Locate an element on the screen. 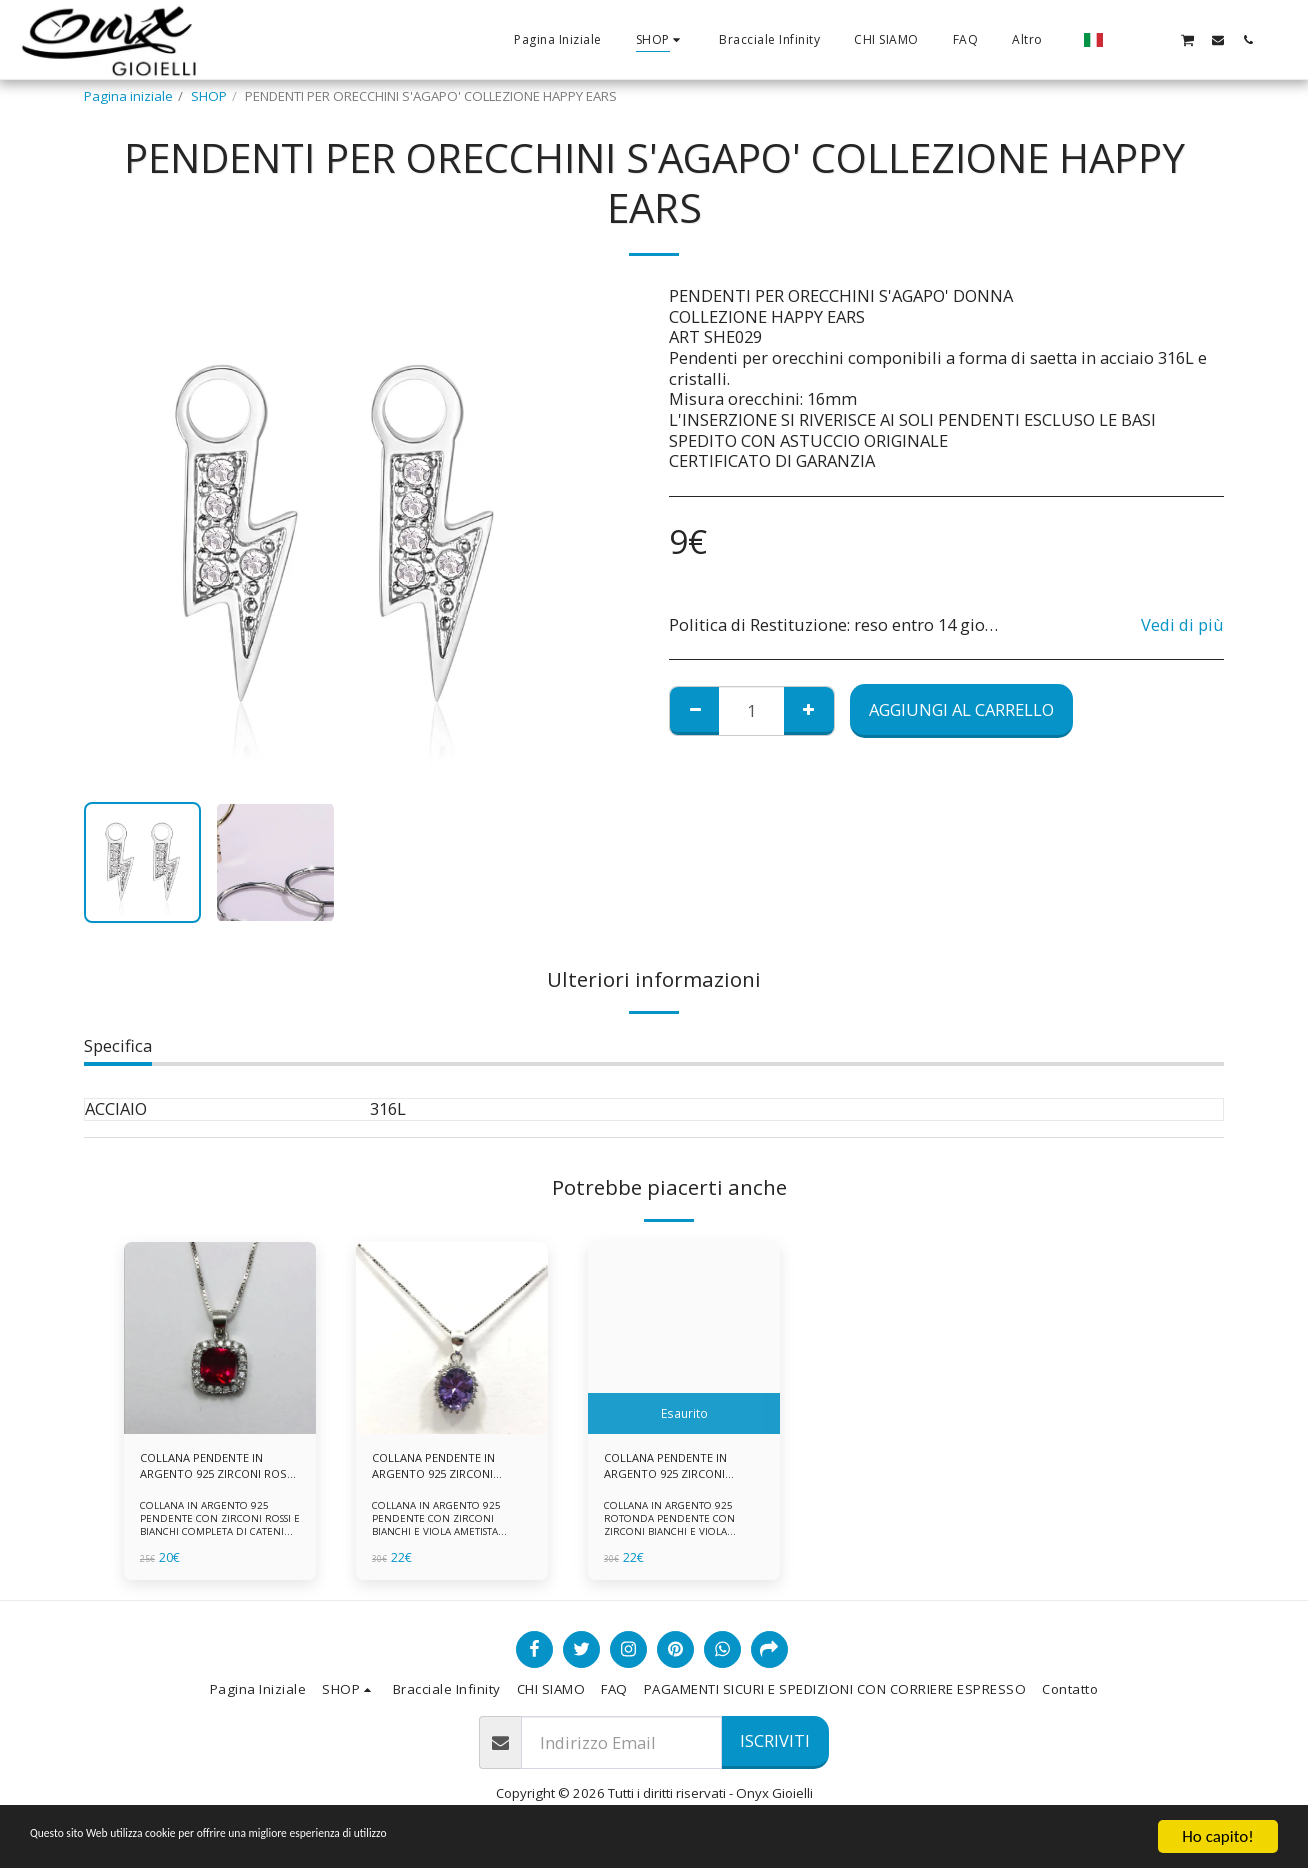 This screenshot has height=1868, width=1308. [img] is located at coordinates (220, 1338).